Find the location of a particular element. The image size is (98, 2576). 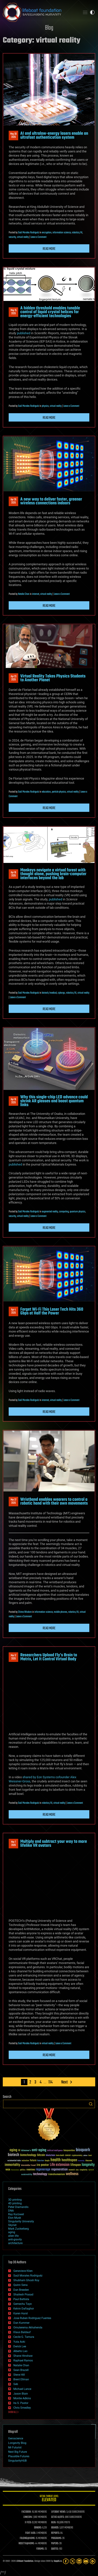

[Twitter] is located at coordinates (72, 2561).